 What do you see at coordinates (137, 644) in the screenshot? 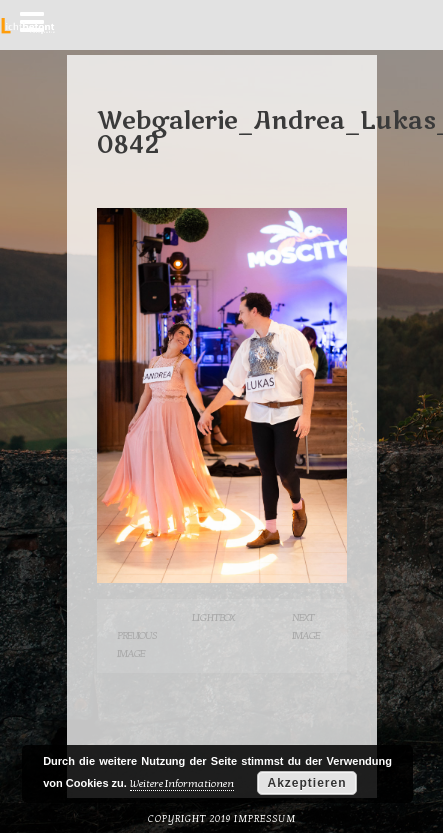
I see `Previous Image` at bounding box center [137, 644].